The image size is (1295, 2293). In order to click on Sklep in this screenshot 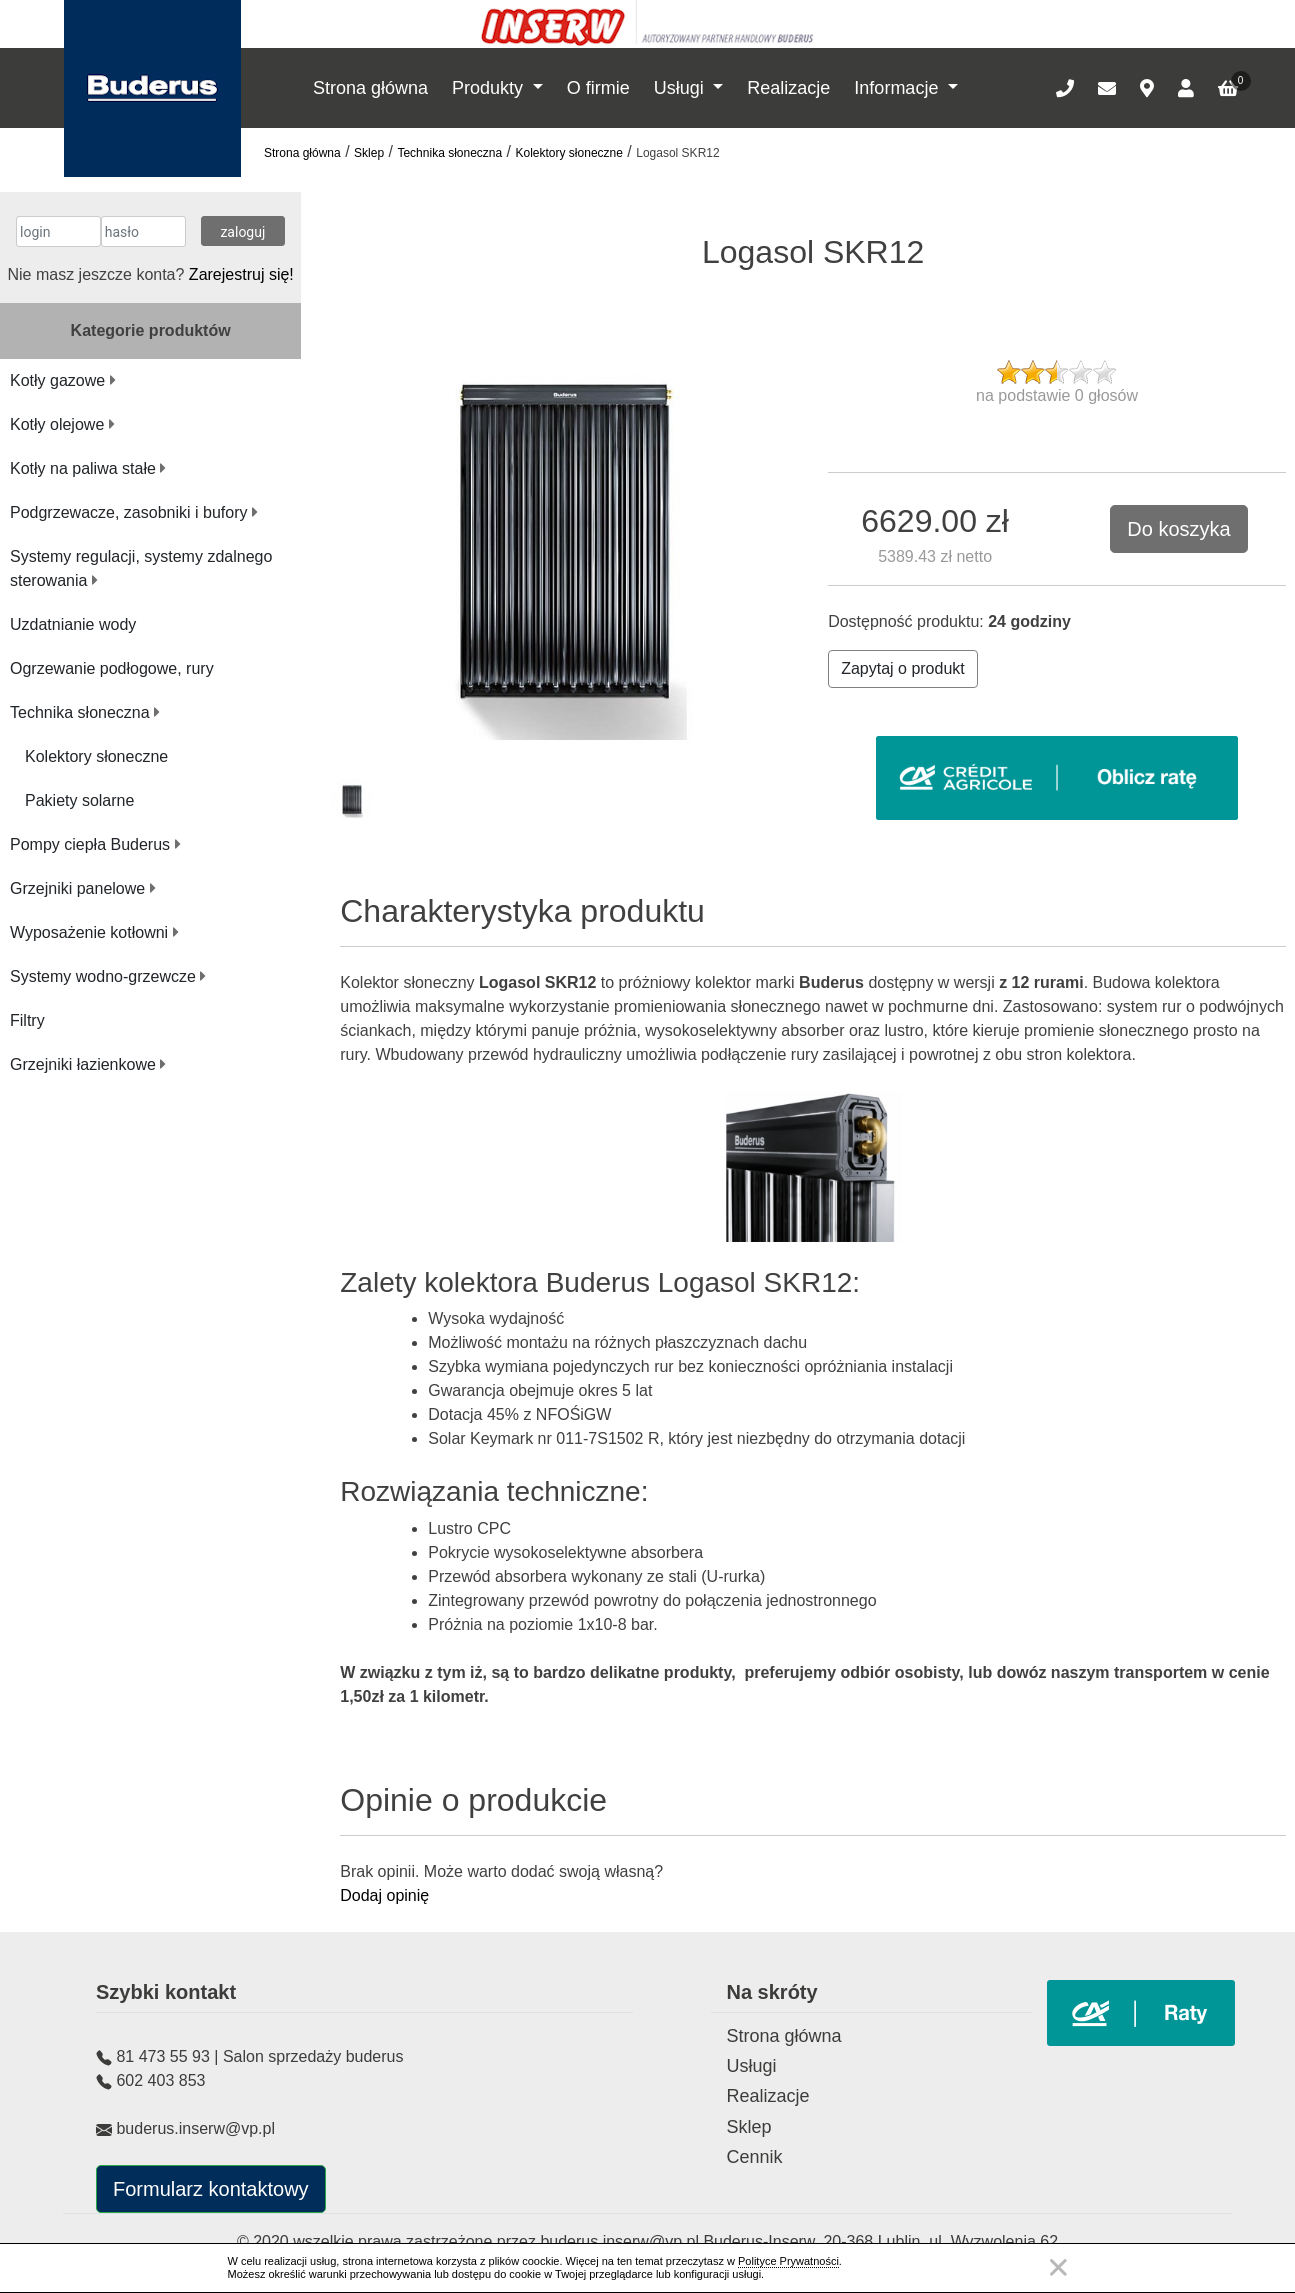, I will do `click(369, 153)`.